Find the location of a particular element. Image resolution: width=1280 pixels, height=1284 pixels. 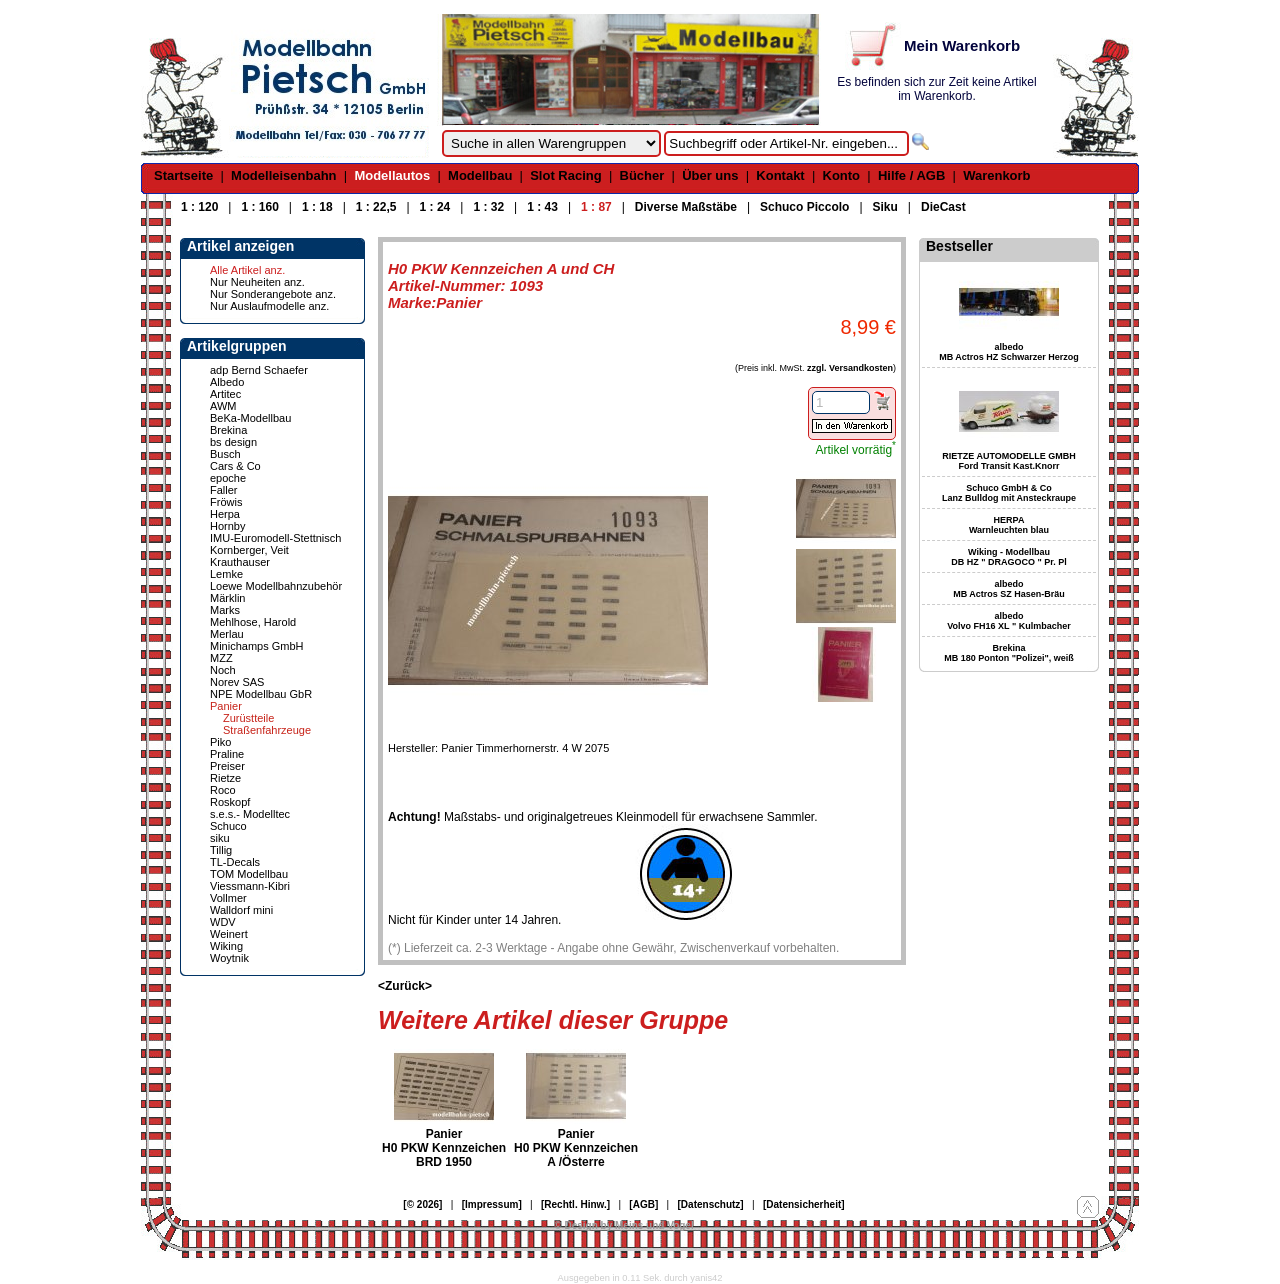

Märklin is located at coordinates (227, 598).